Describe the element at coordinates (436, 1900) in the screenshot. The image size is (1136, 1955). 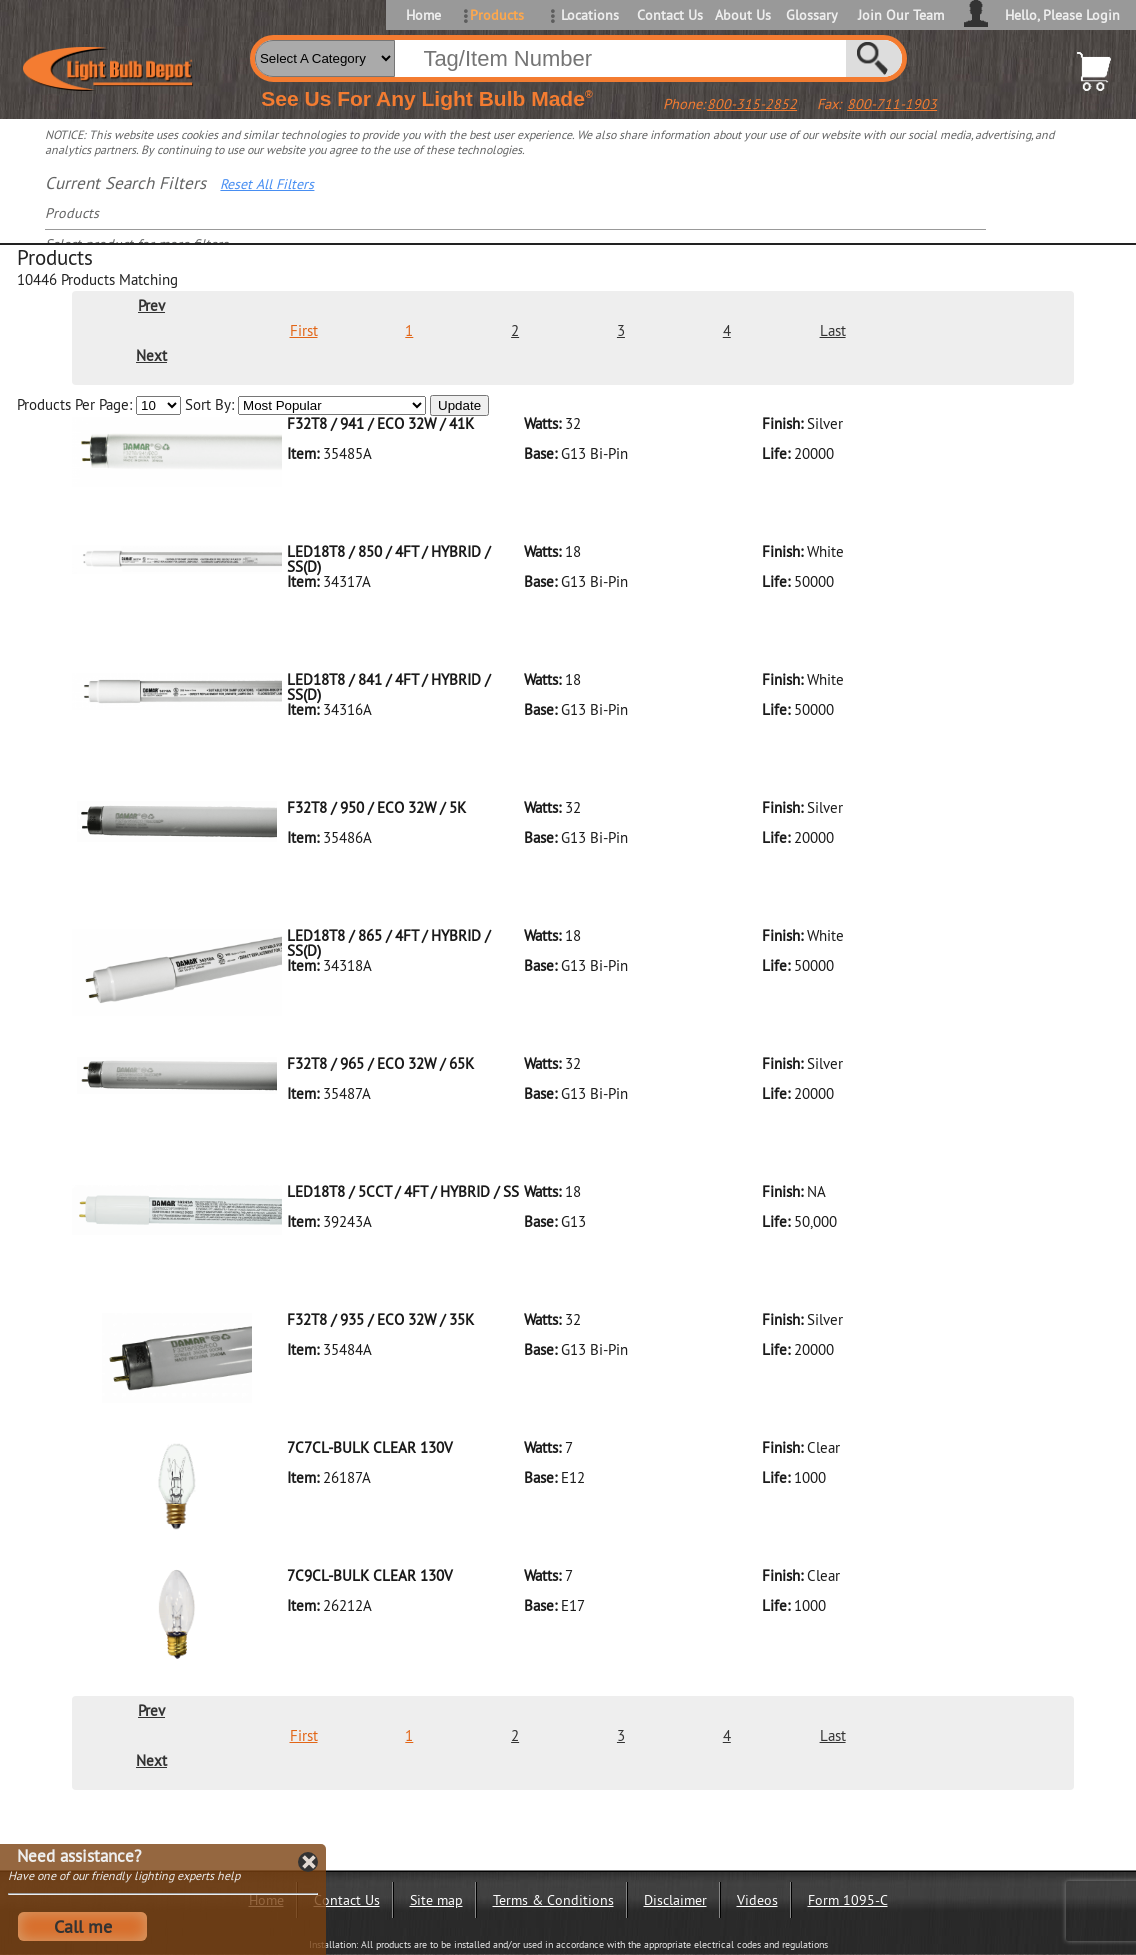
I see `Site map` at that location.